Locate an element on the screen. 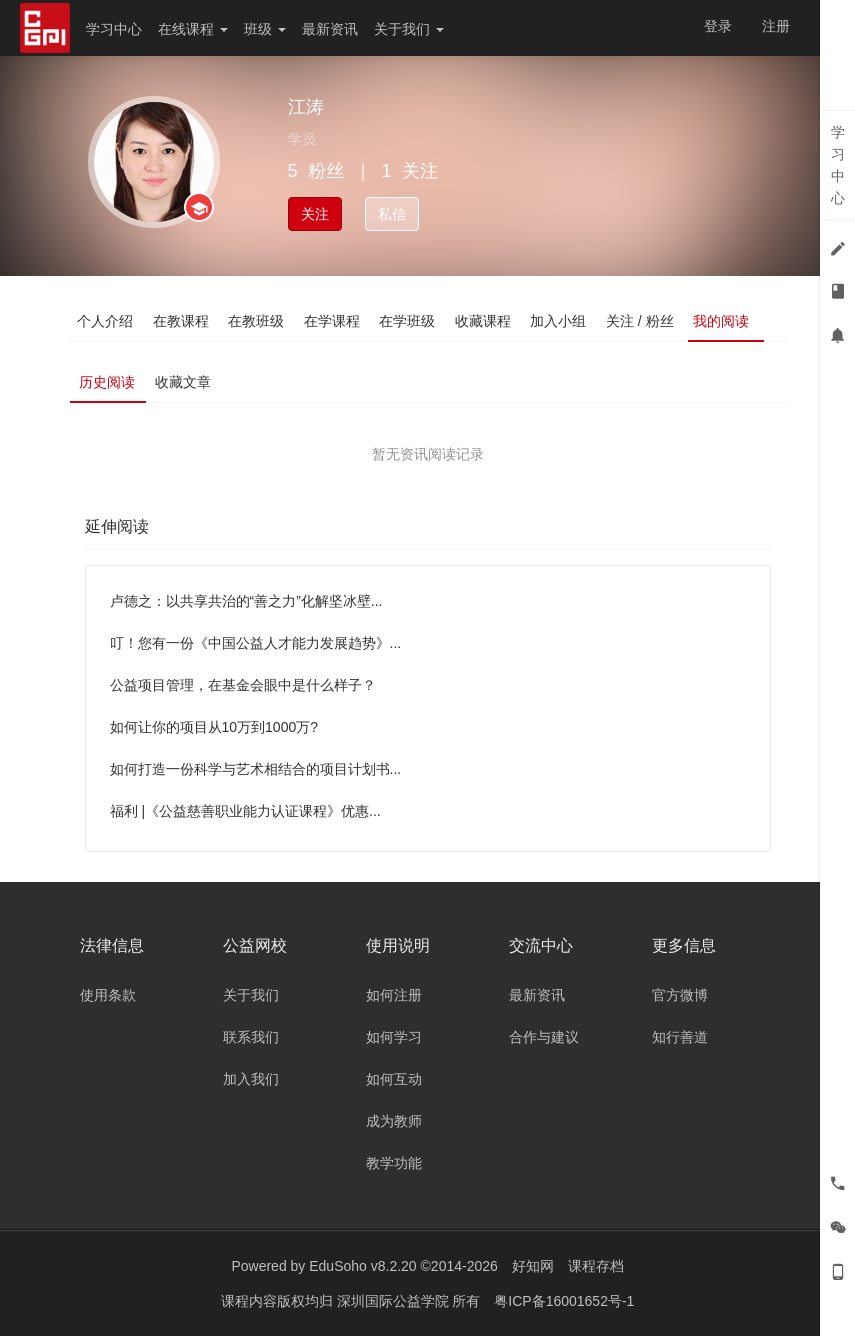  在教班级 is located at coordinates (258, 321).